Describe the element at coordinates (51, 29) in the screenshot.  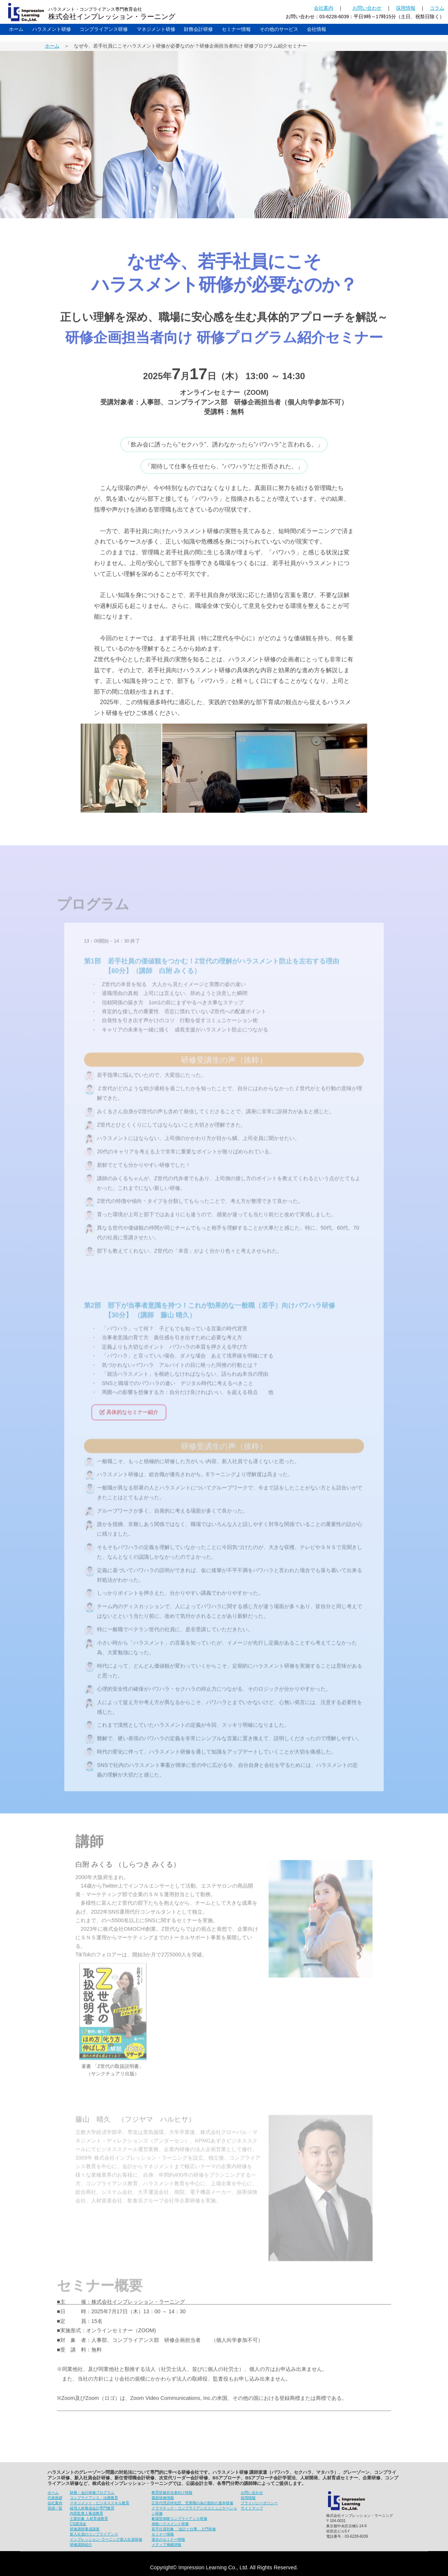
I see `ハラスメント研修` at that location.